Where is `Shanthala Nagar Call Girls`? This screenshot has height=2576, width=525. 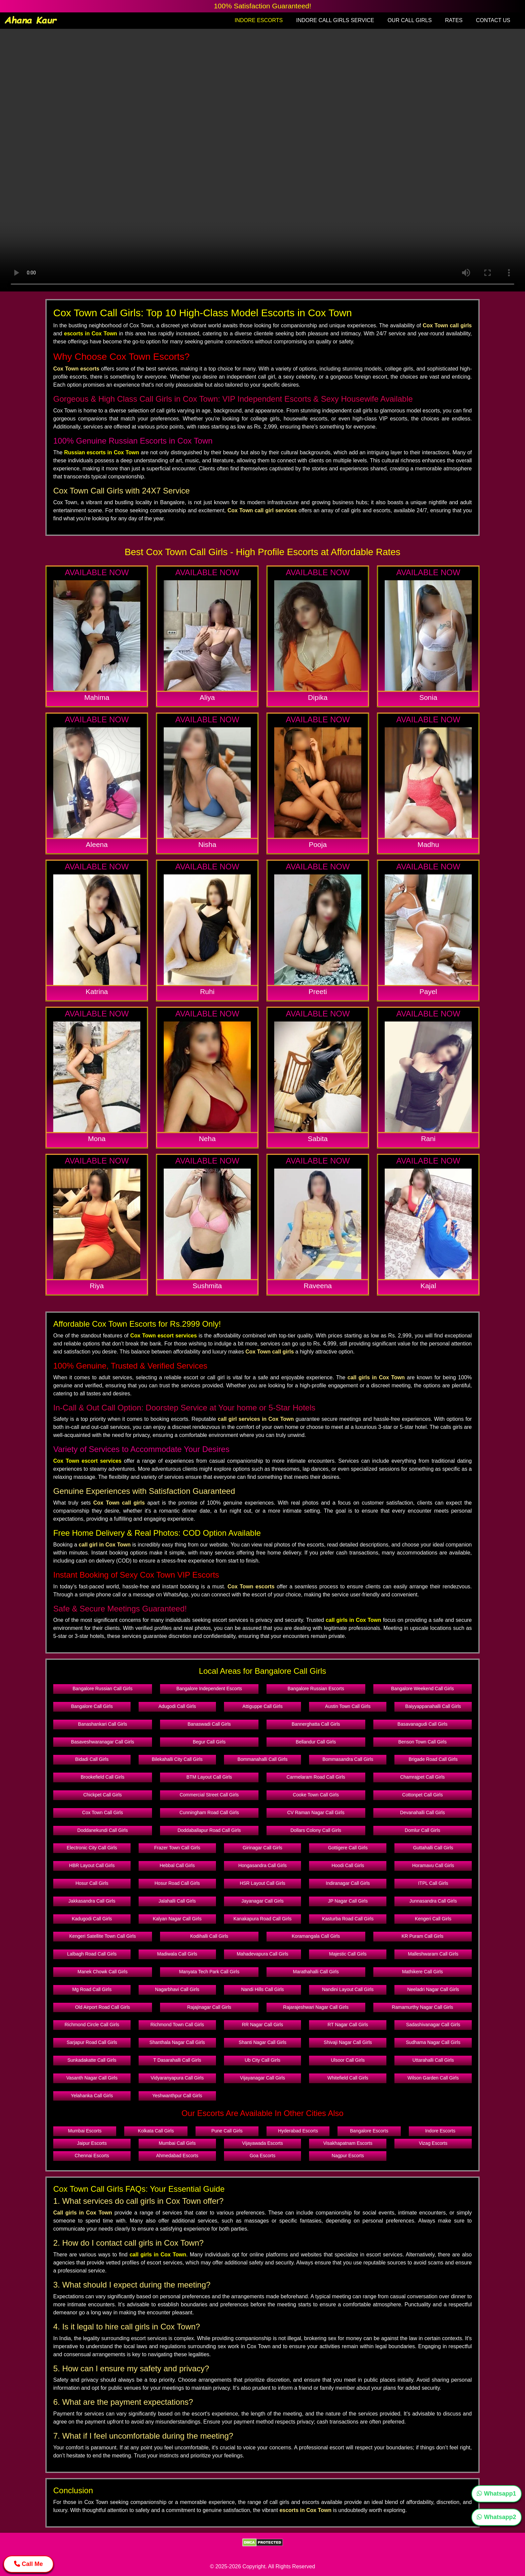
Shanthala Nagar Call Girls is located at coordinates (177, 2042).